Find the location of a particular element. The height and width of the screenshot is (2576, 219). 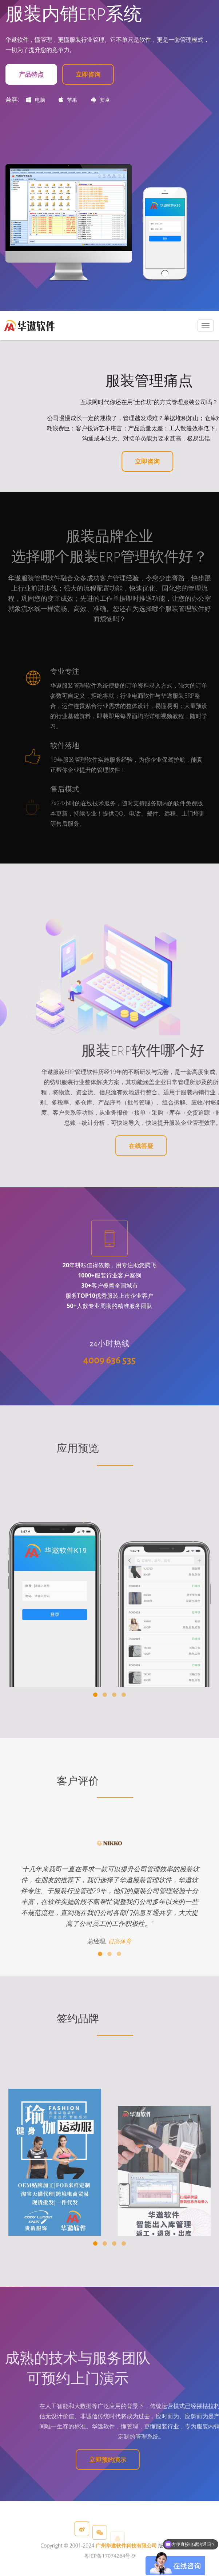

苹果 is located at coordinates (68, 99).